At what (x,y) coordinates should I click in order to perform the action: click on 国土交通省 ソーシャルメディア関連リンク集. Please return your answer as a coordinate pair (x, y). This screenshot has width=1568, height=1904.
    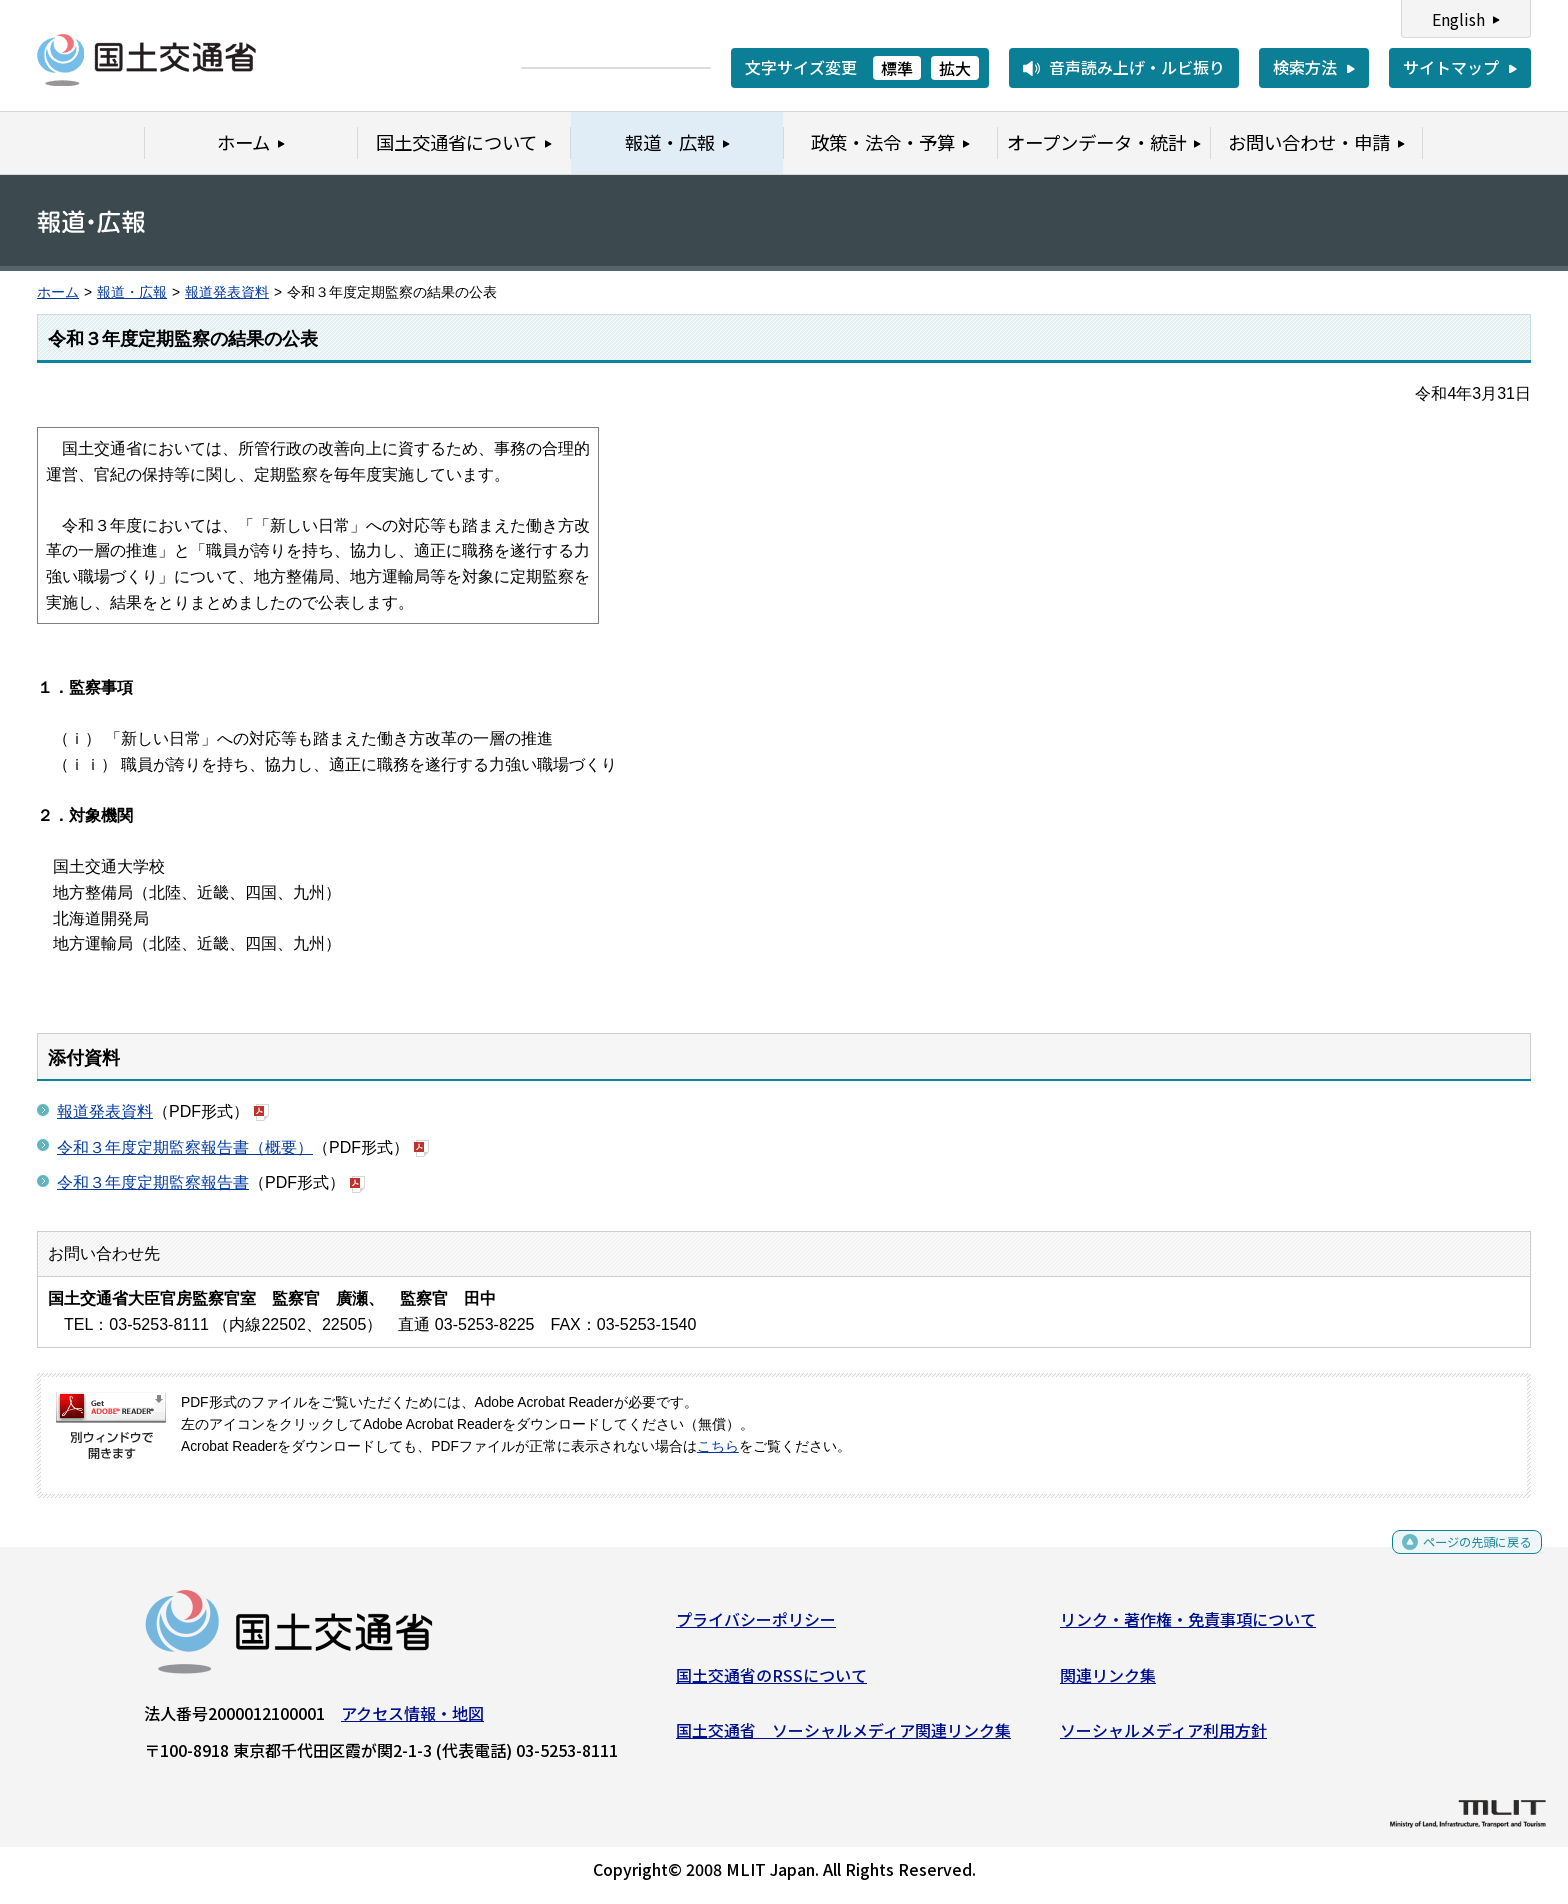
    Looking at the image, I should click on (843, 1738).